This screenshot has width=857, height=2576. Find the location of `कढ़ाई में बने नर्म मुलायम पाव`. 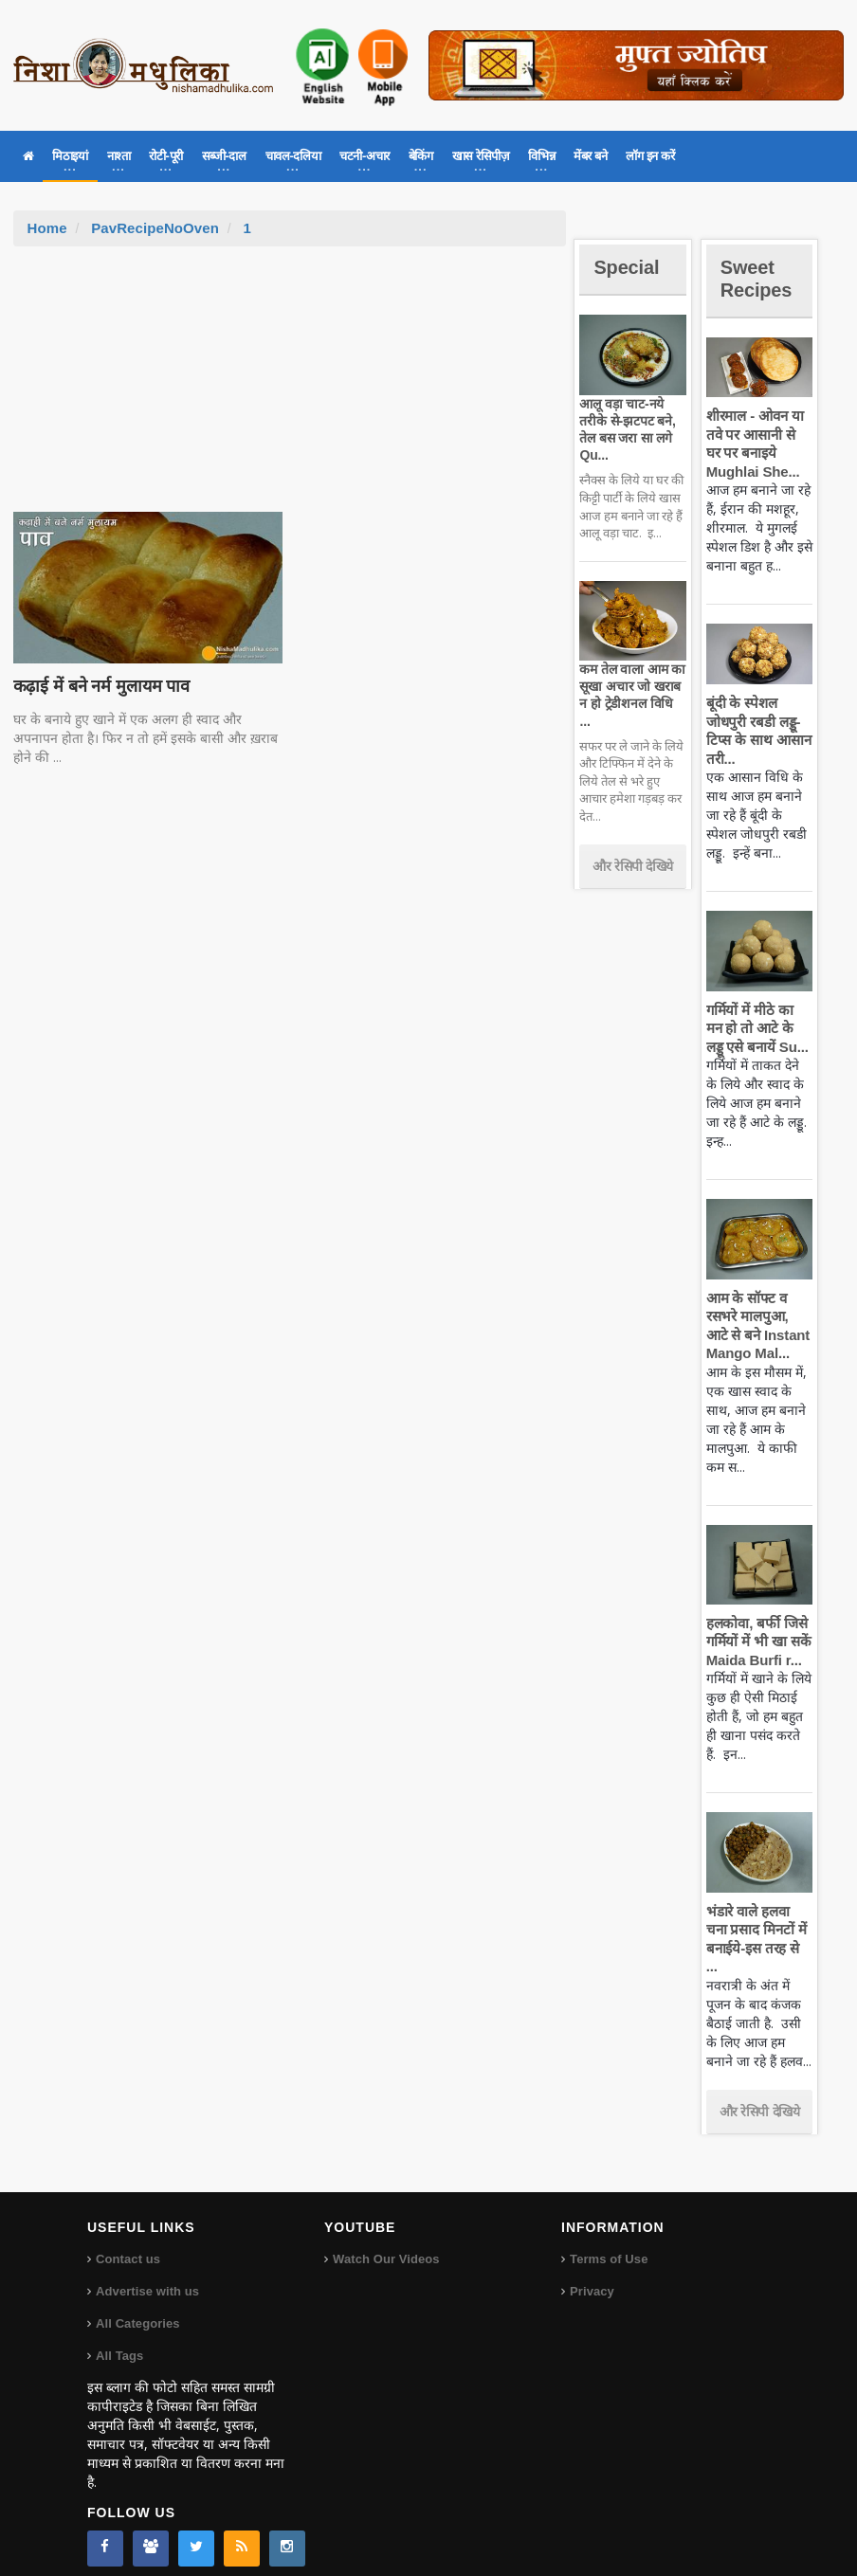

कढ़ाई में बने नर्म मुलायम पाव is located at coordinates (99, 686).